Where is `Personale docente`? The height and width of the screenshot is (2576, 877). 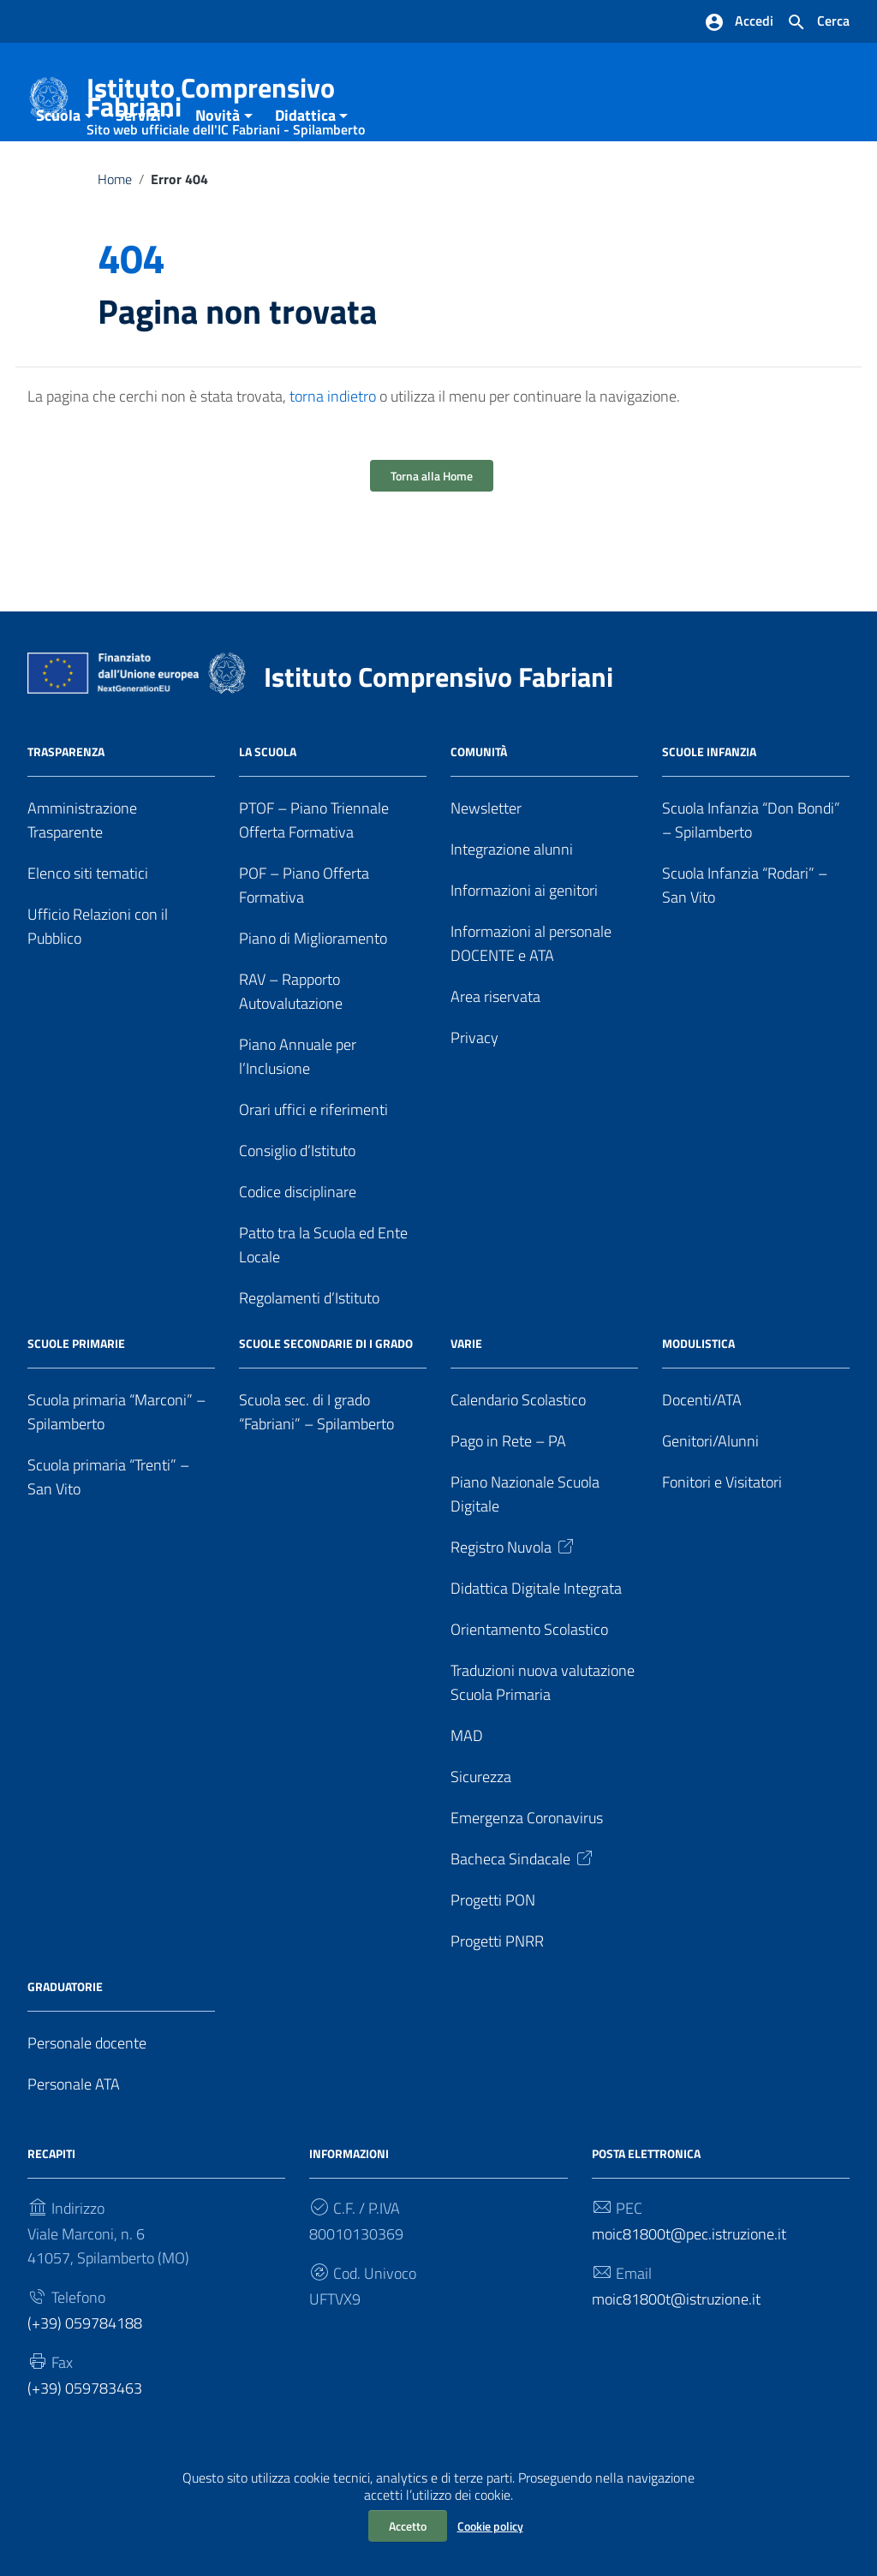
Personale docente is located at coordinates (86, 2092).